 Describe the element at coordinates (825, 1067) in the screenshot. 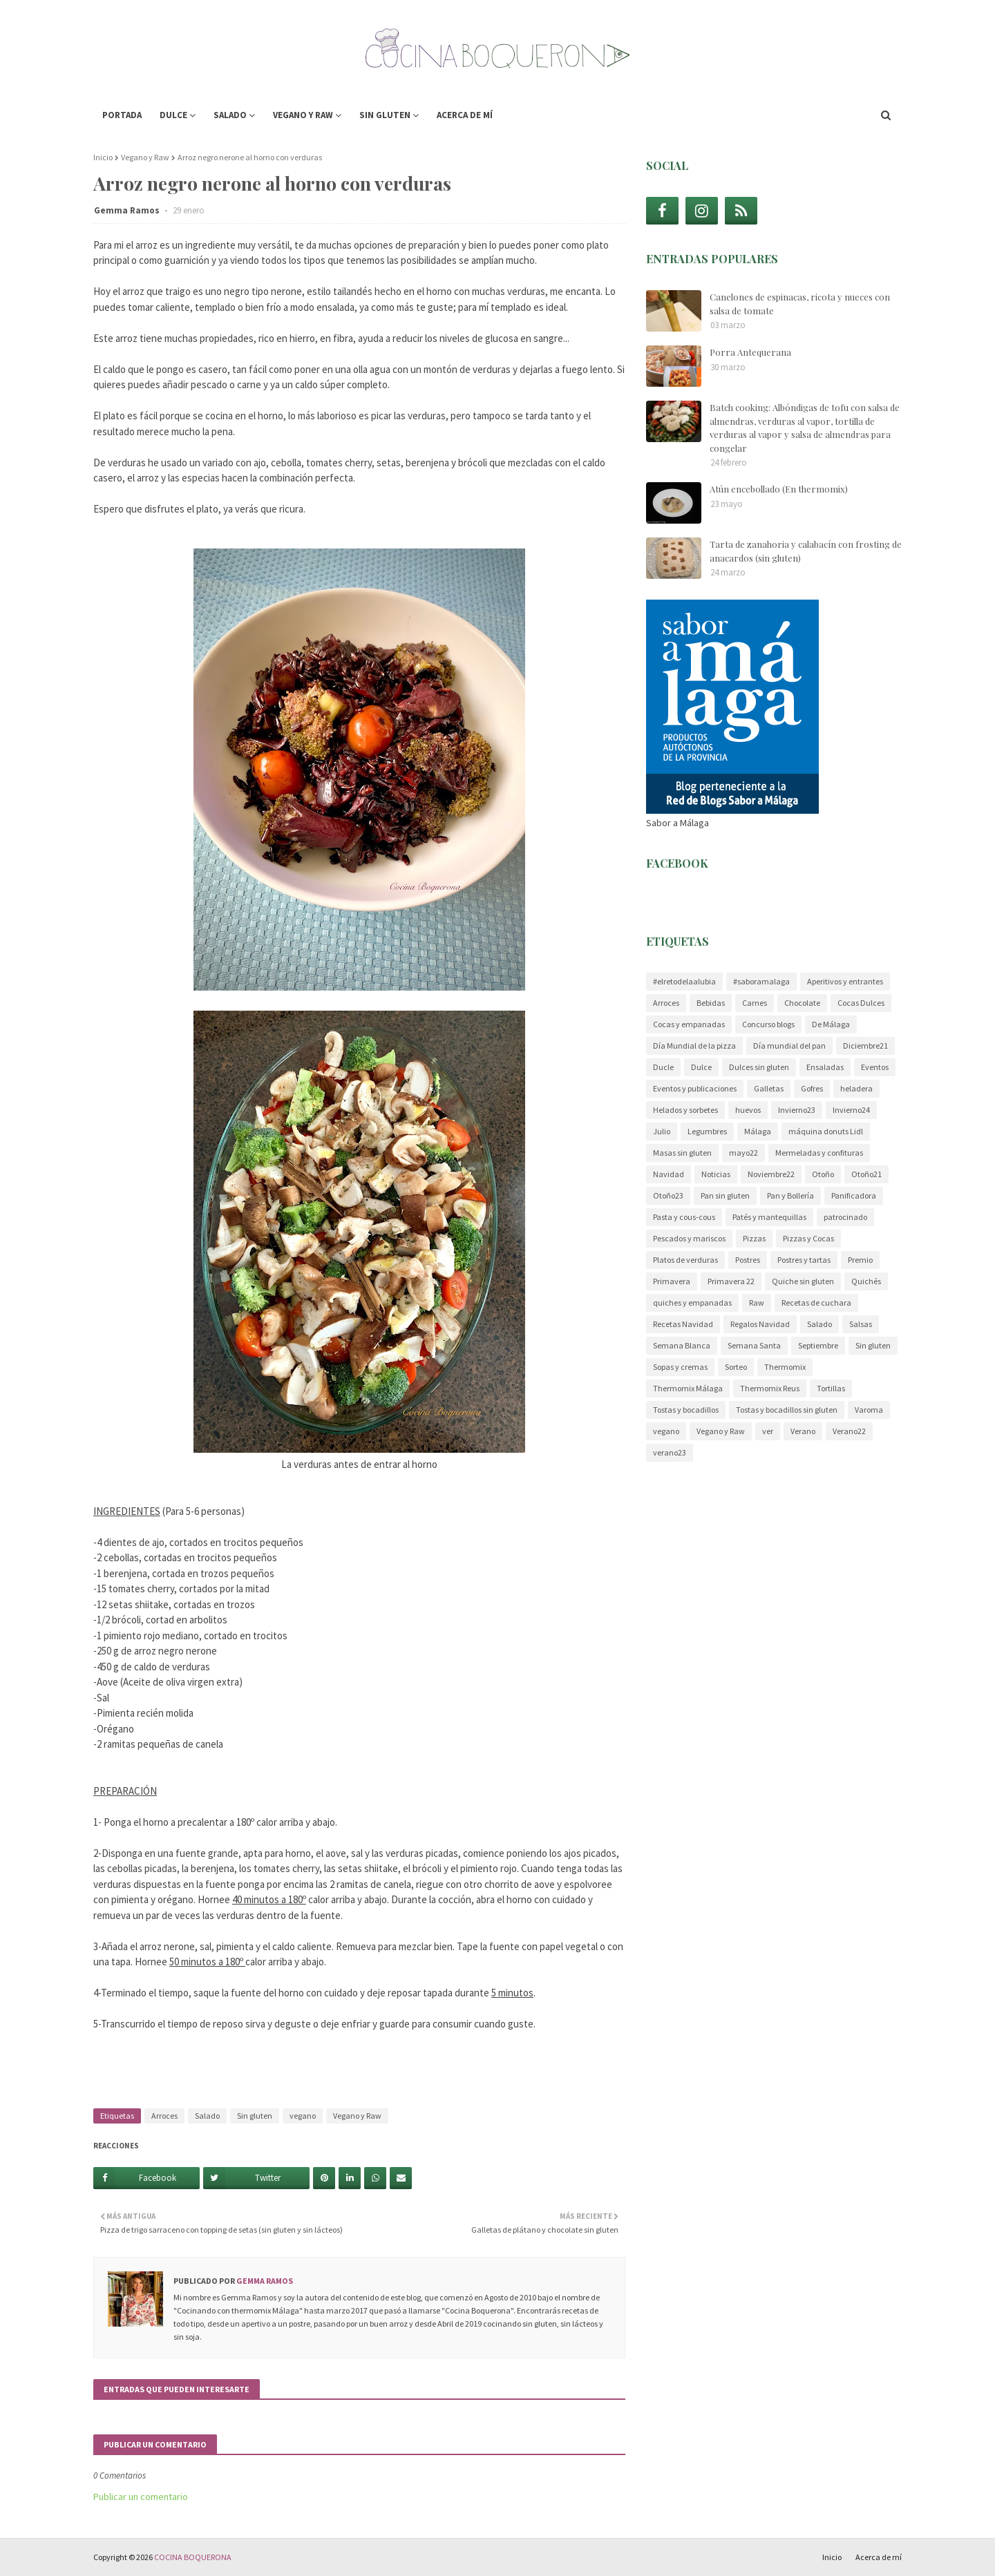

I see `Ensaladas` at that location.